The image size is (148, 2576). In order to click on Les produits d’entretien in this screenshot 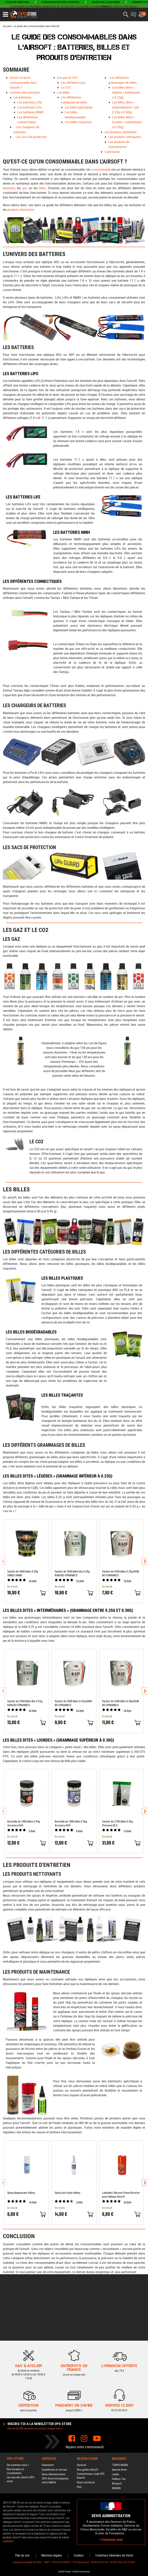, I will do `click(120, 132)`.